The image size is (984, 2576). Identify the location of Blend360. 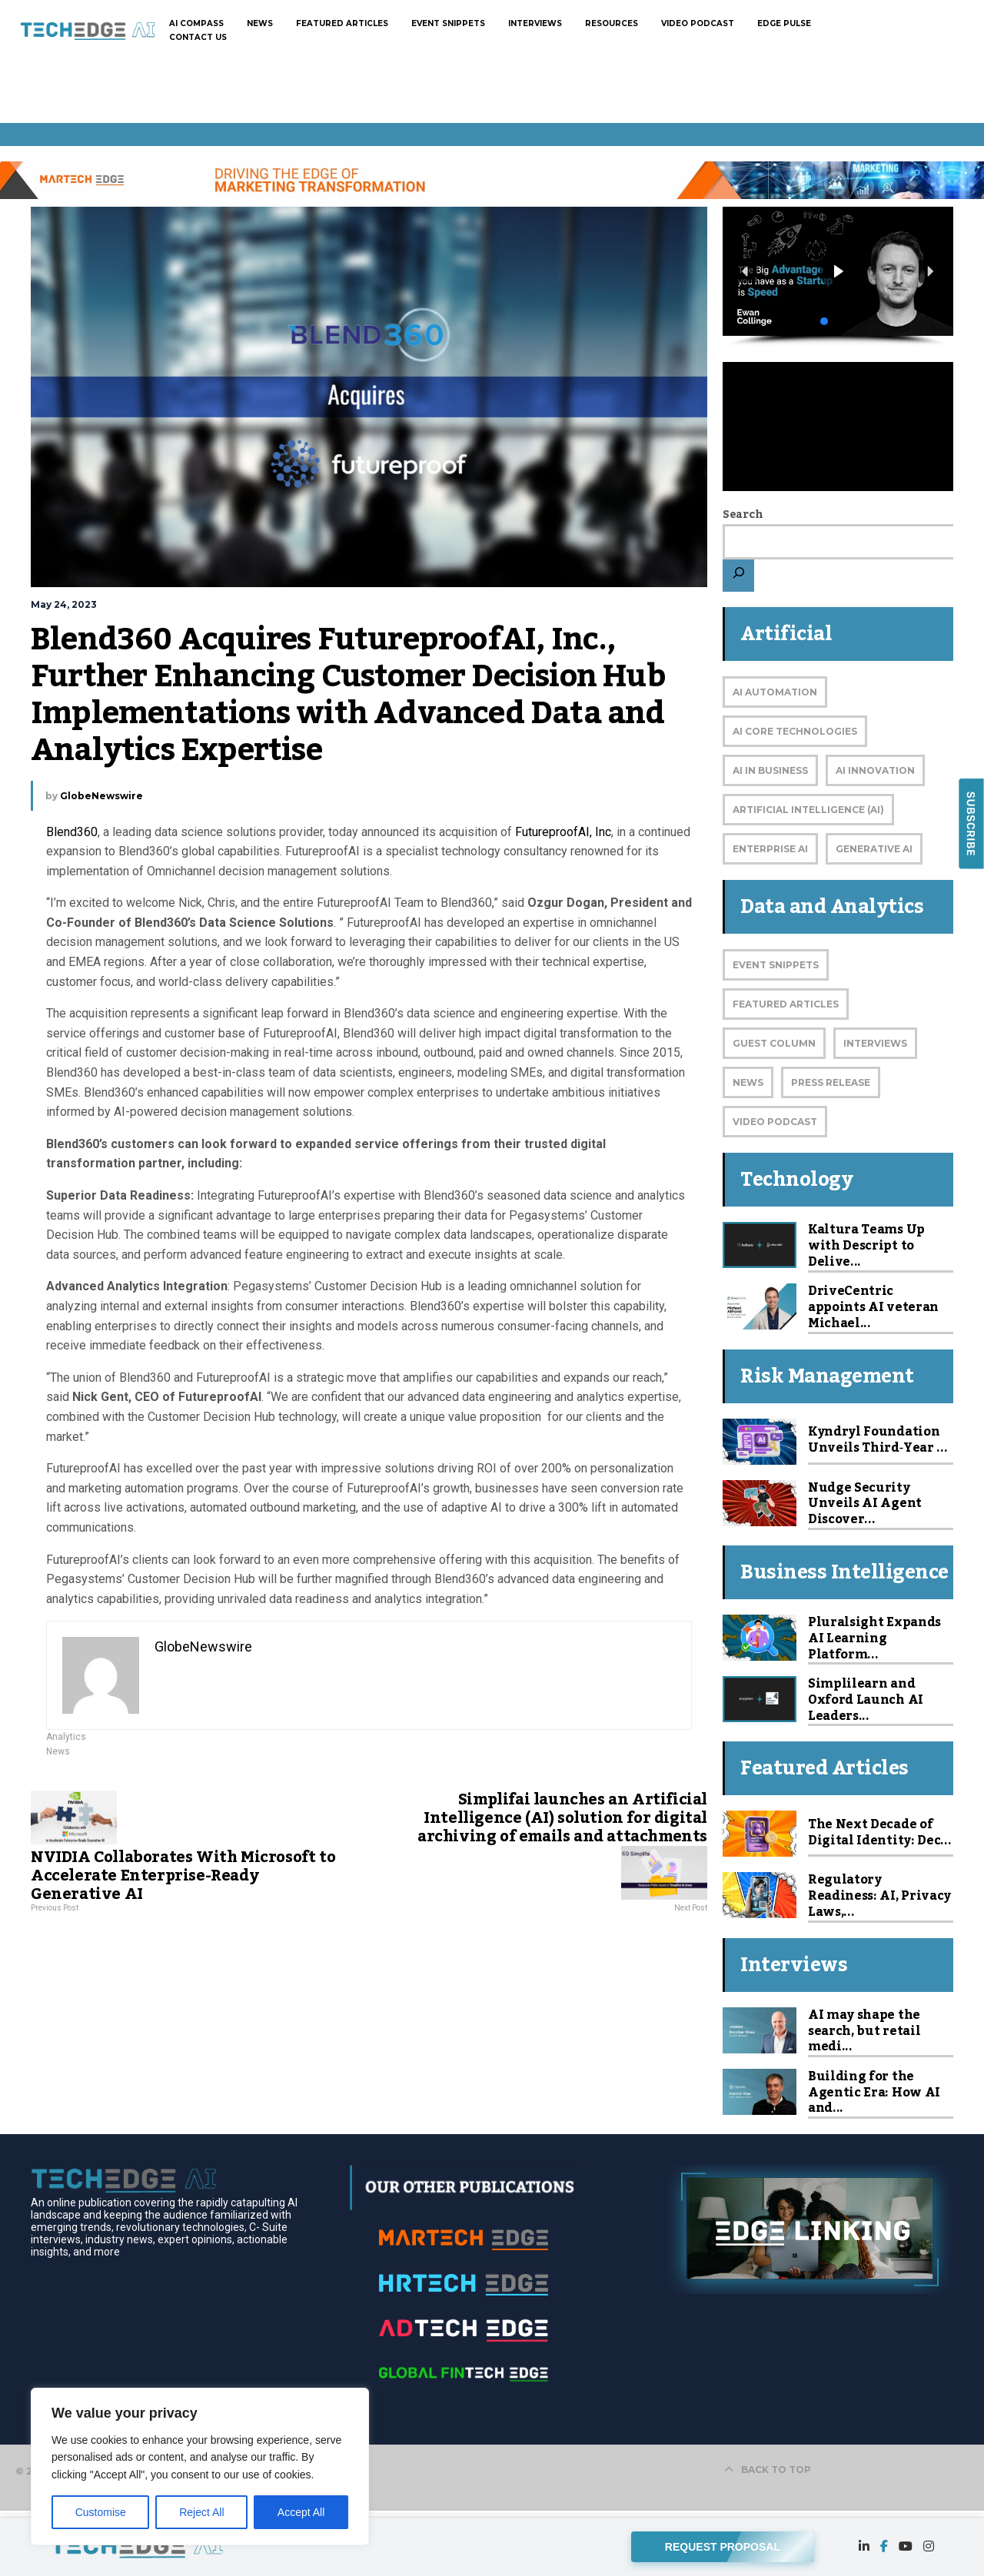
(72, 832).